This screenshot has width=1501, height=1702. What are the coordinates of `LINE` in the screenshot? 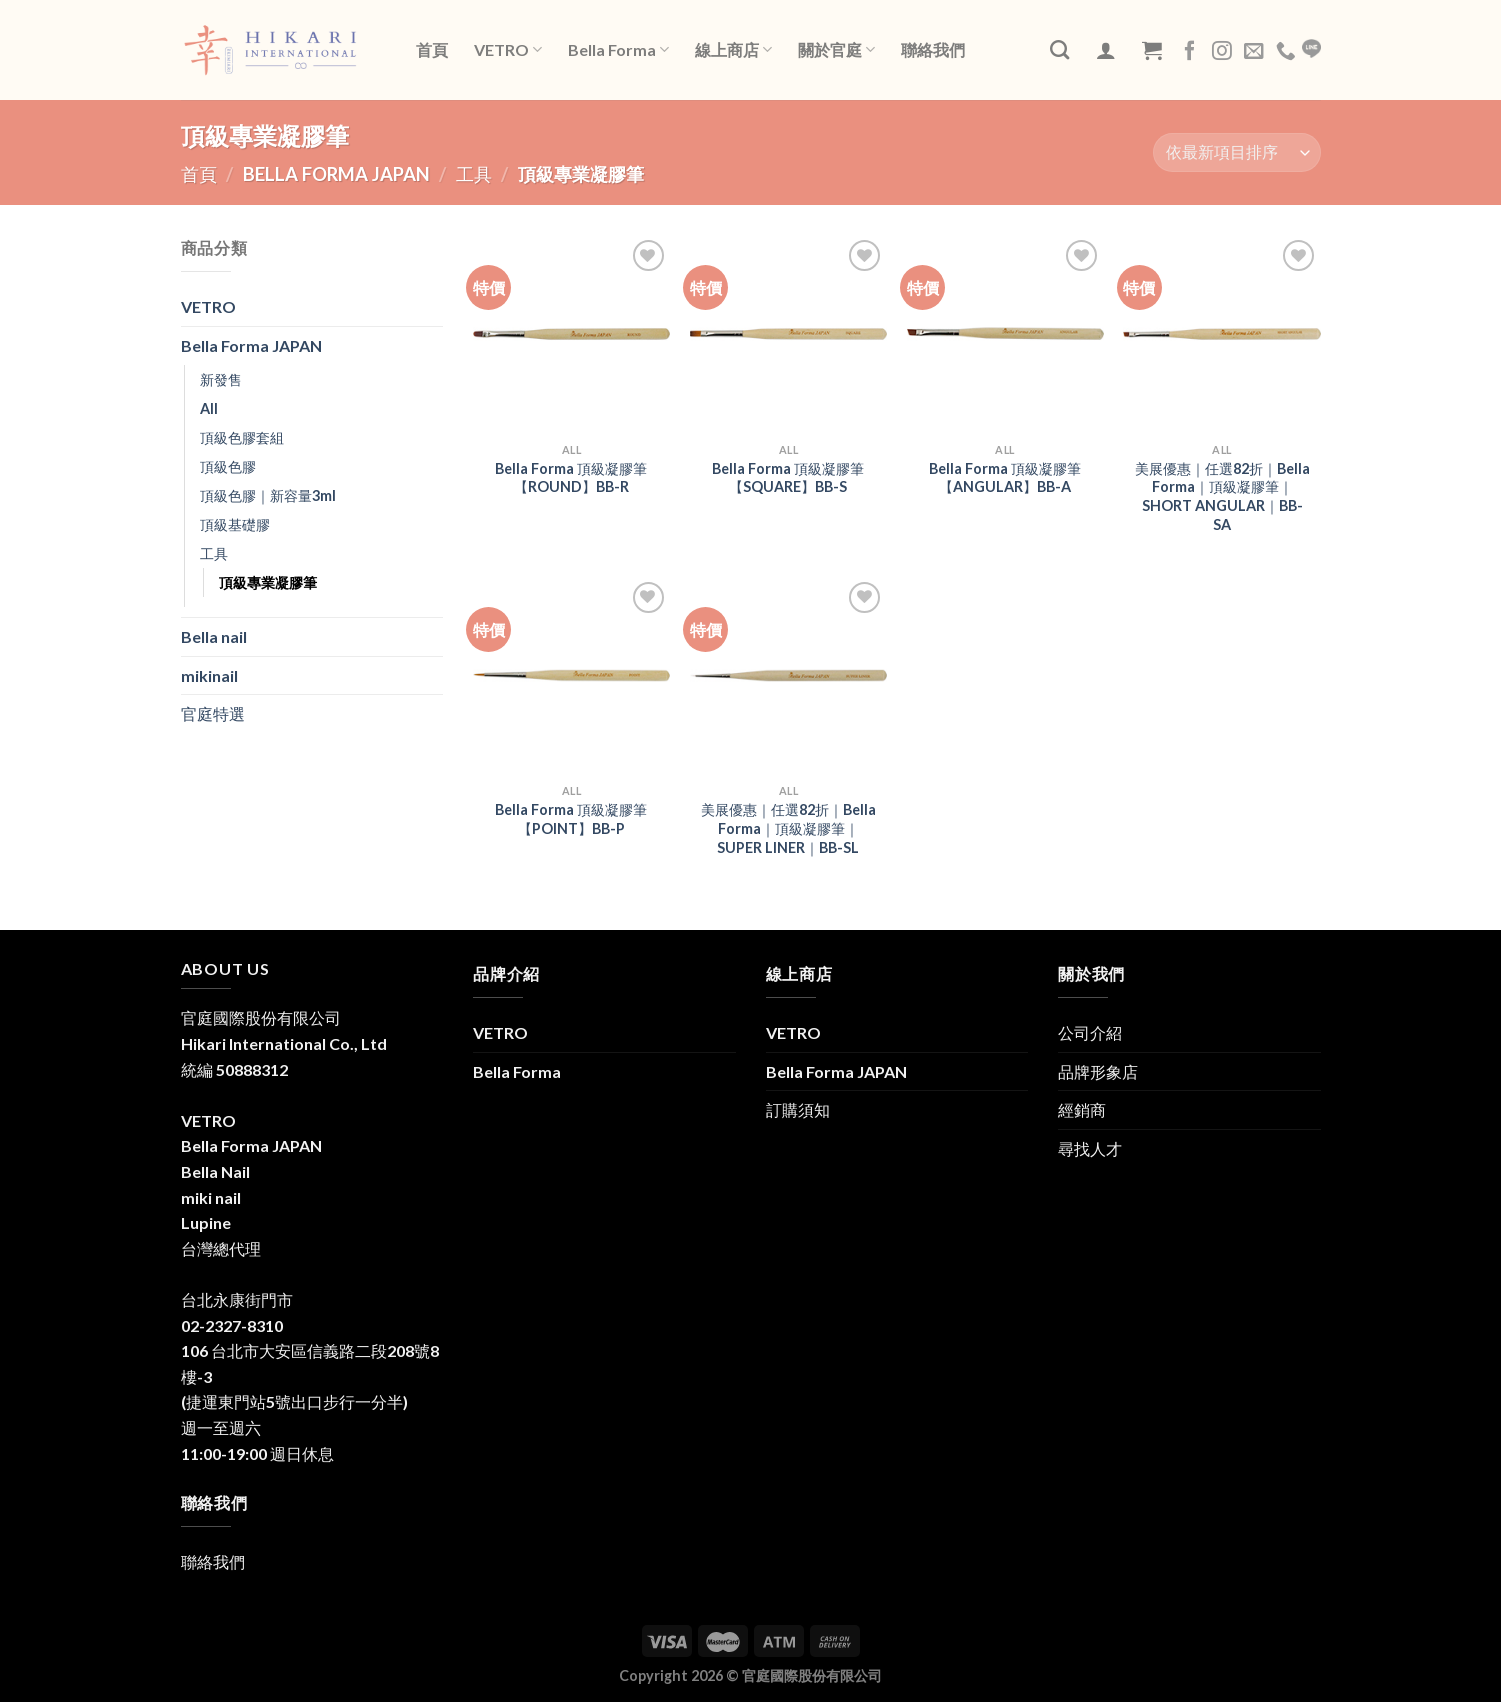 It's located at (1311, 49).